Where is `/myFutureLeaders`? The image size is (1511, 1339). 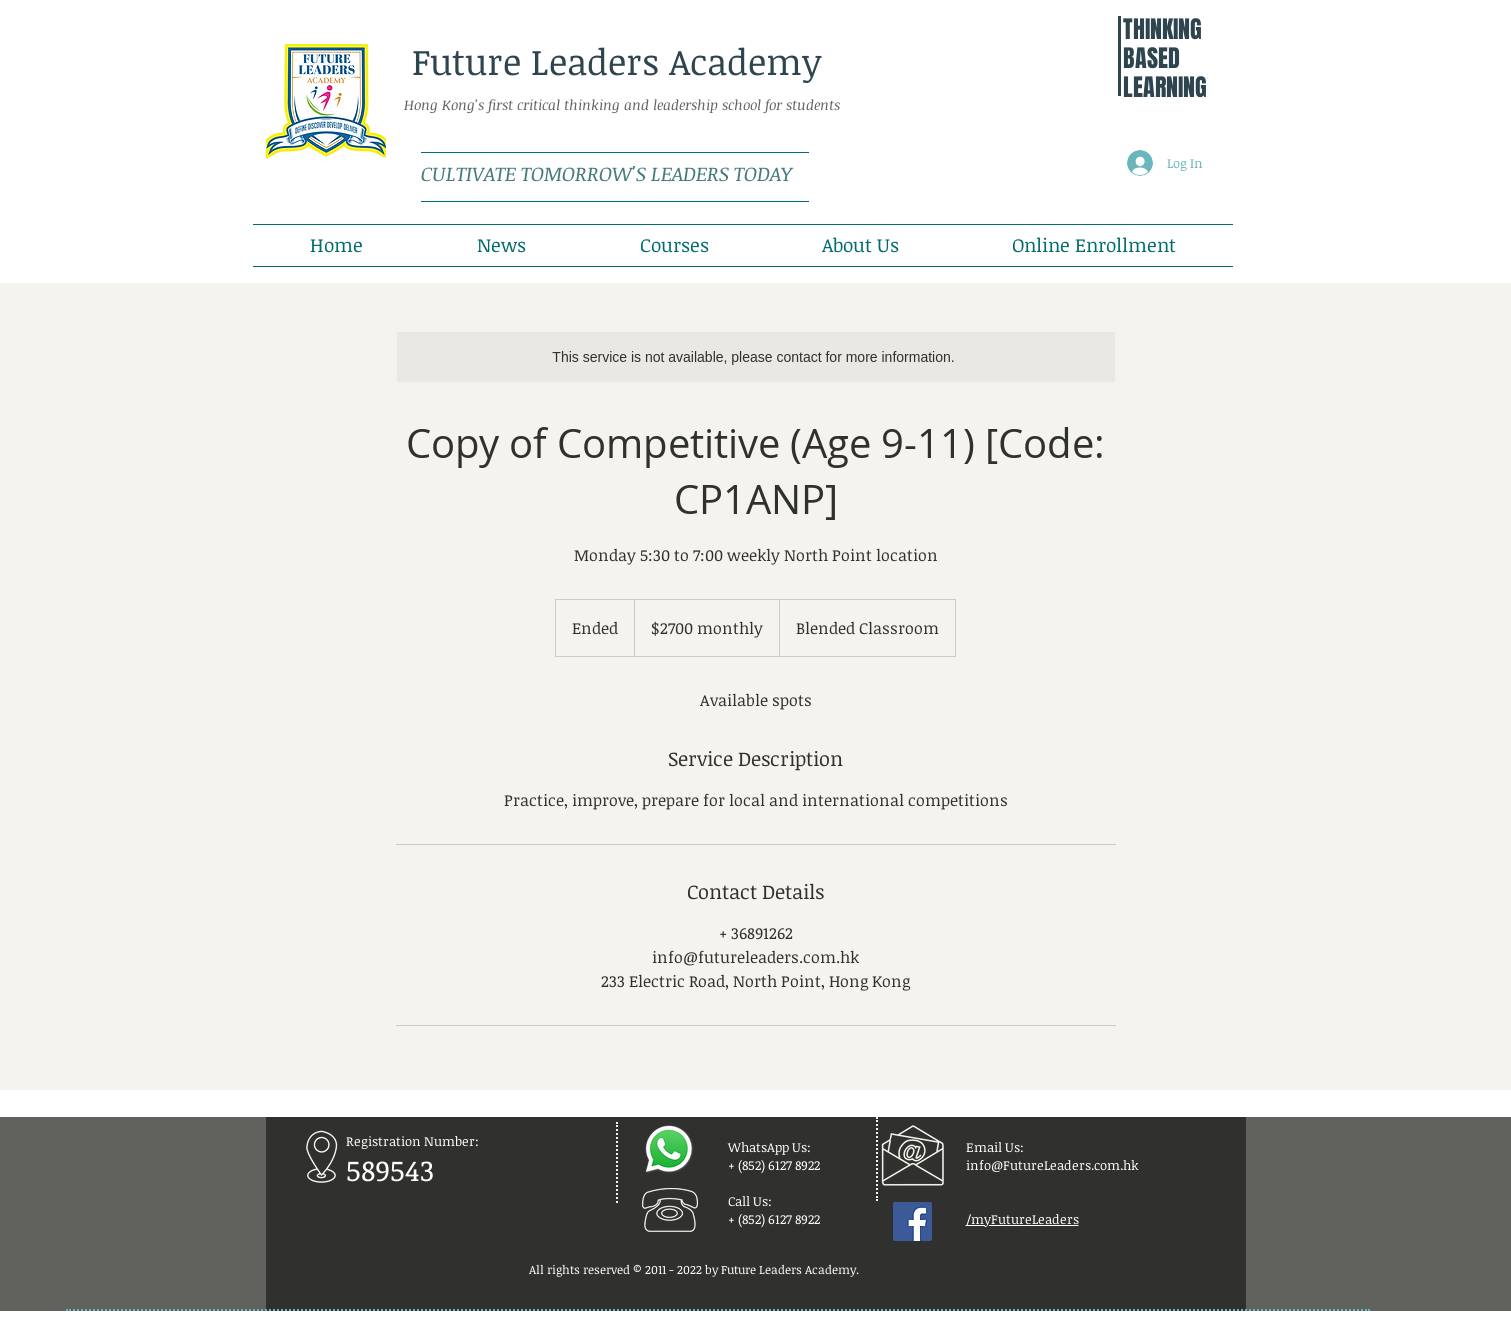
/myFutureLeaders is located at coordinates (1022, 1219).